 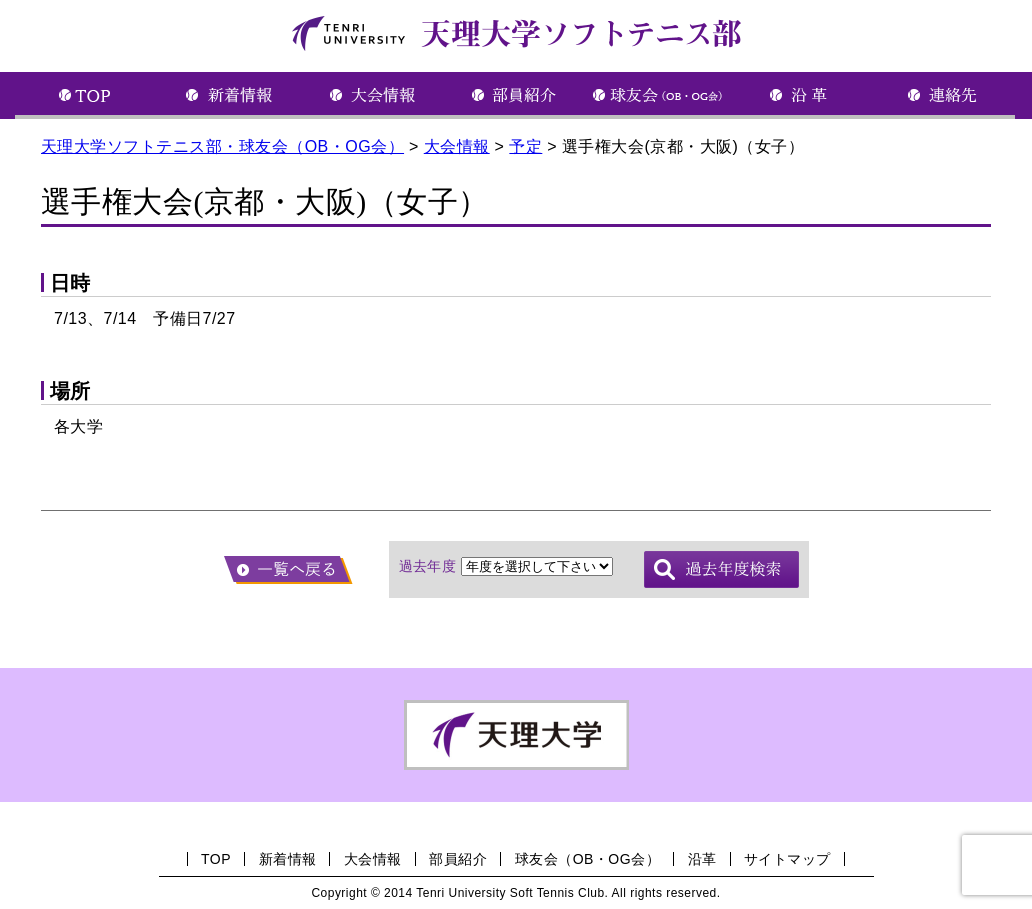 What do you see at coordinates (587, 859) in the screenshot?
I see `球友会（OB・OG会）` at bounding box center [587, 859].